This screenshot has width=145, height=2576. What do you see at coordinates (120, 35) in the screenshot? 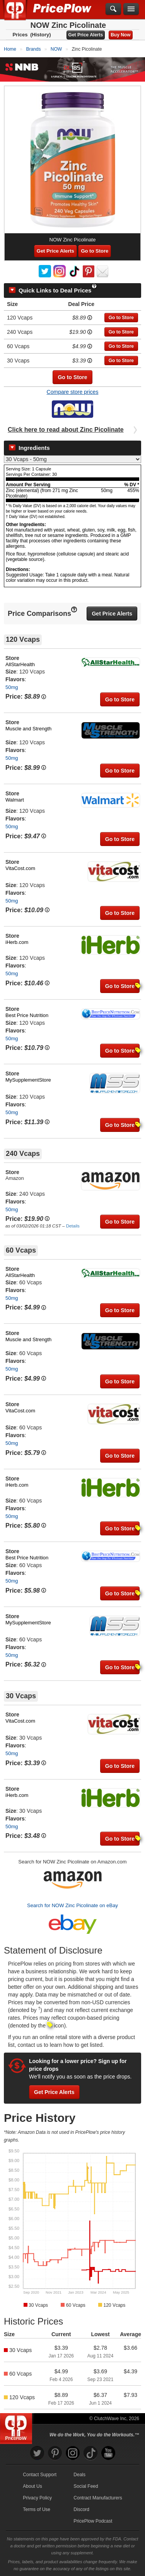
I see `Buy Now` at bounding box center [120, 35].